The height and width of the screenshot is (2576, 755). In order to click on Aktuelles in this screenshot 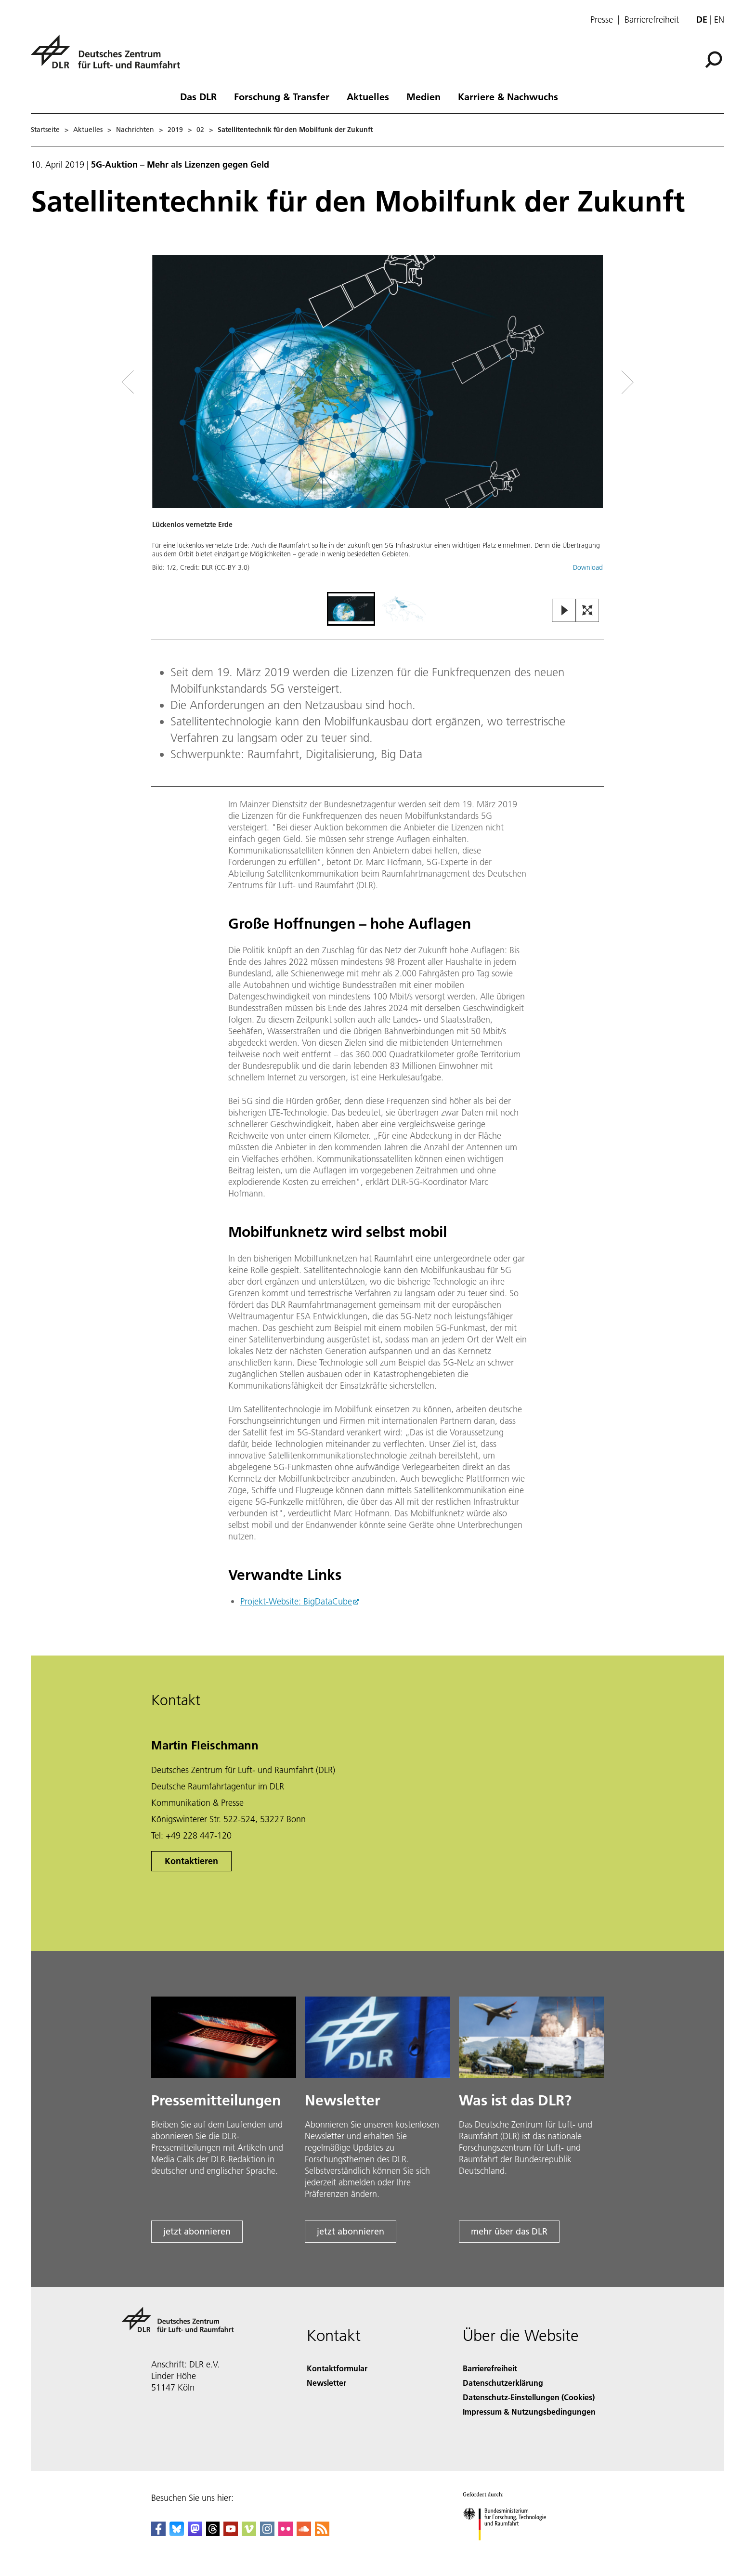, I will do `click(368, 96)`.